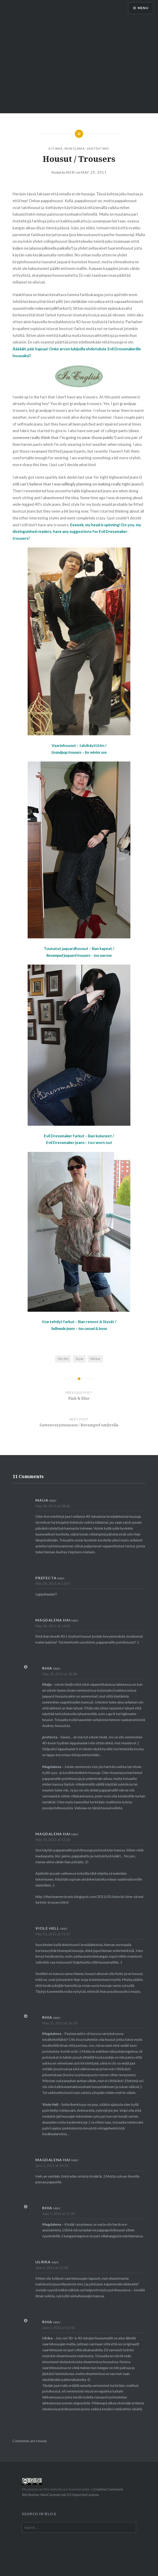 The height and width of the screenshot is (2576, 158). Describe the element at coordinates (59, 2023) in the screenshot. I see `May 31, 2011 at 16:18` at that location.